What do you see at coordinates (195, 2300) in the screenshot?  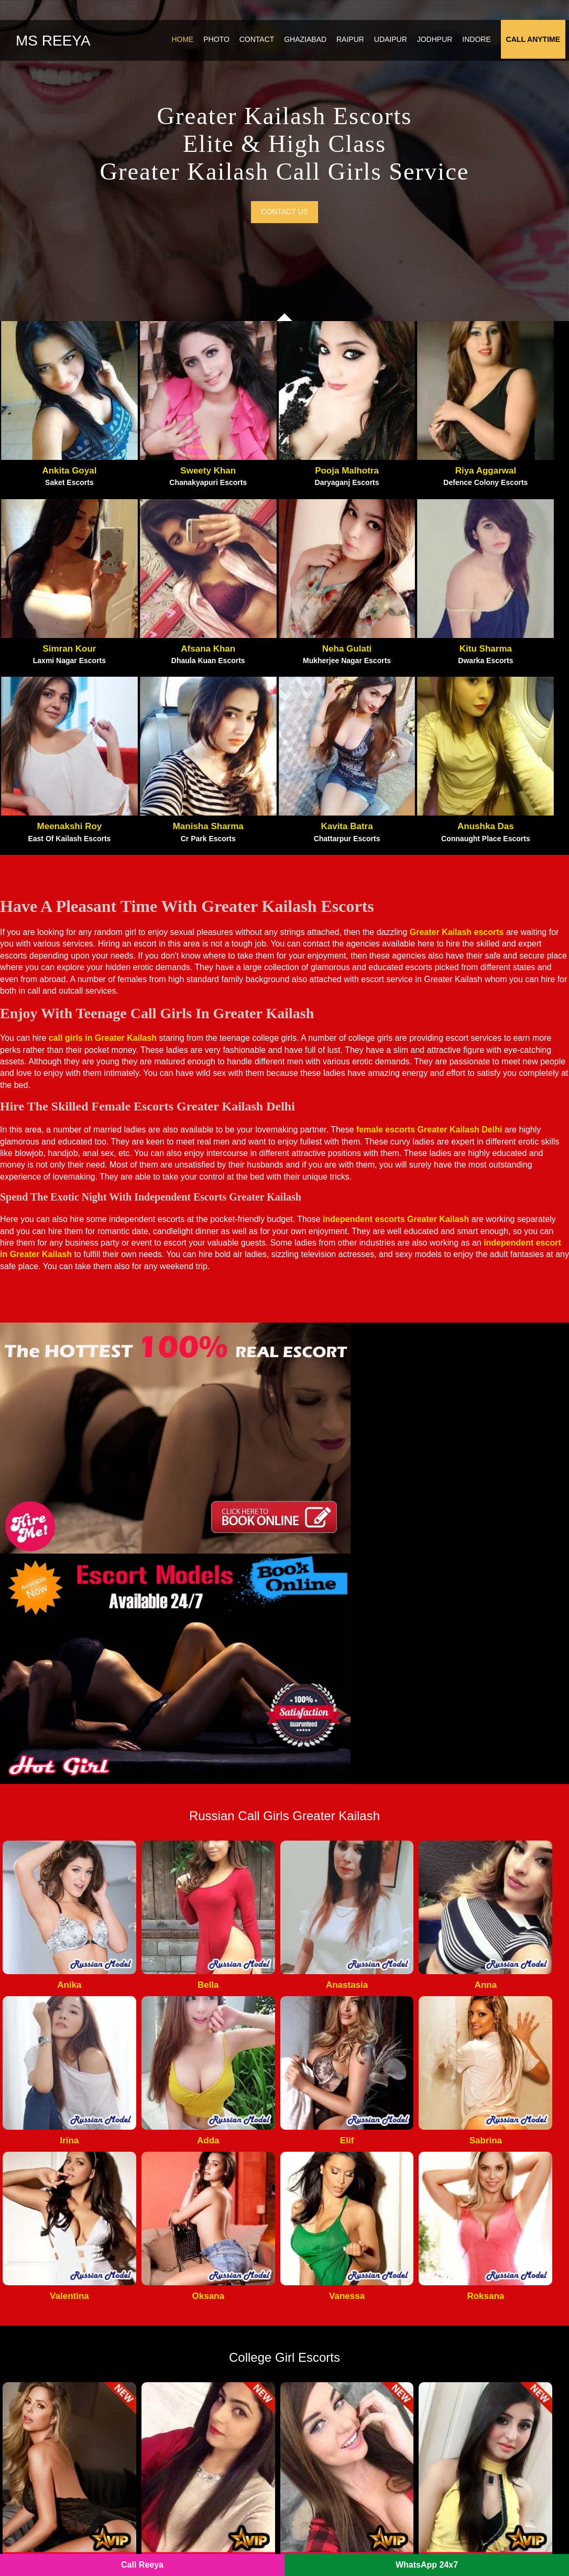 I see `Noida Sector 137 Escorts` at bounding box center [195, 2300].